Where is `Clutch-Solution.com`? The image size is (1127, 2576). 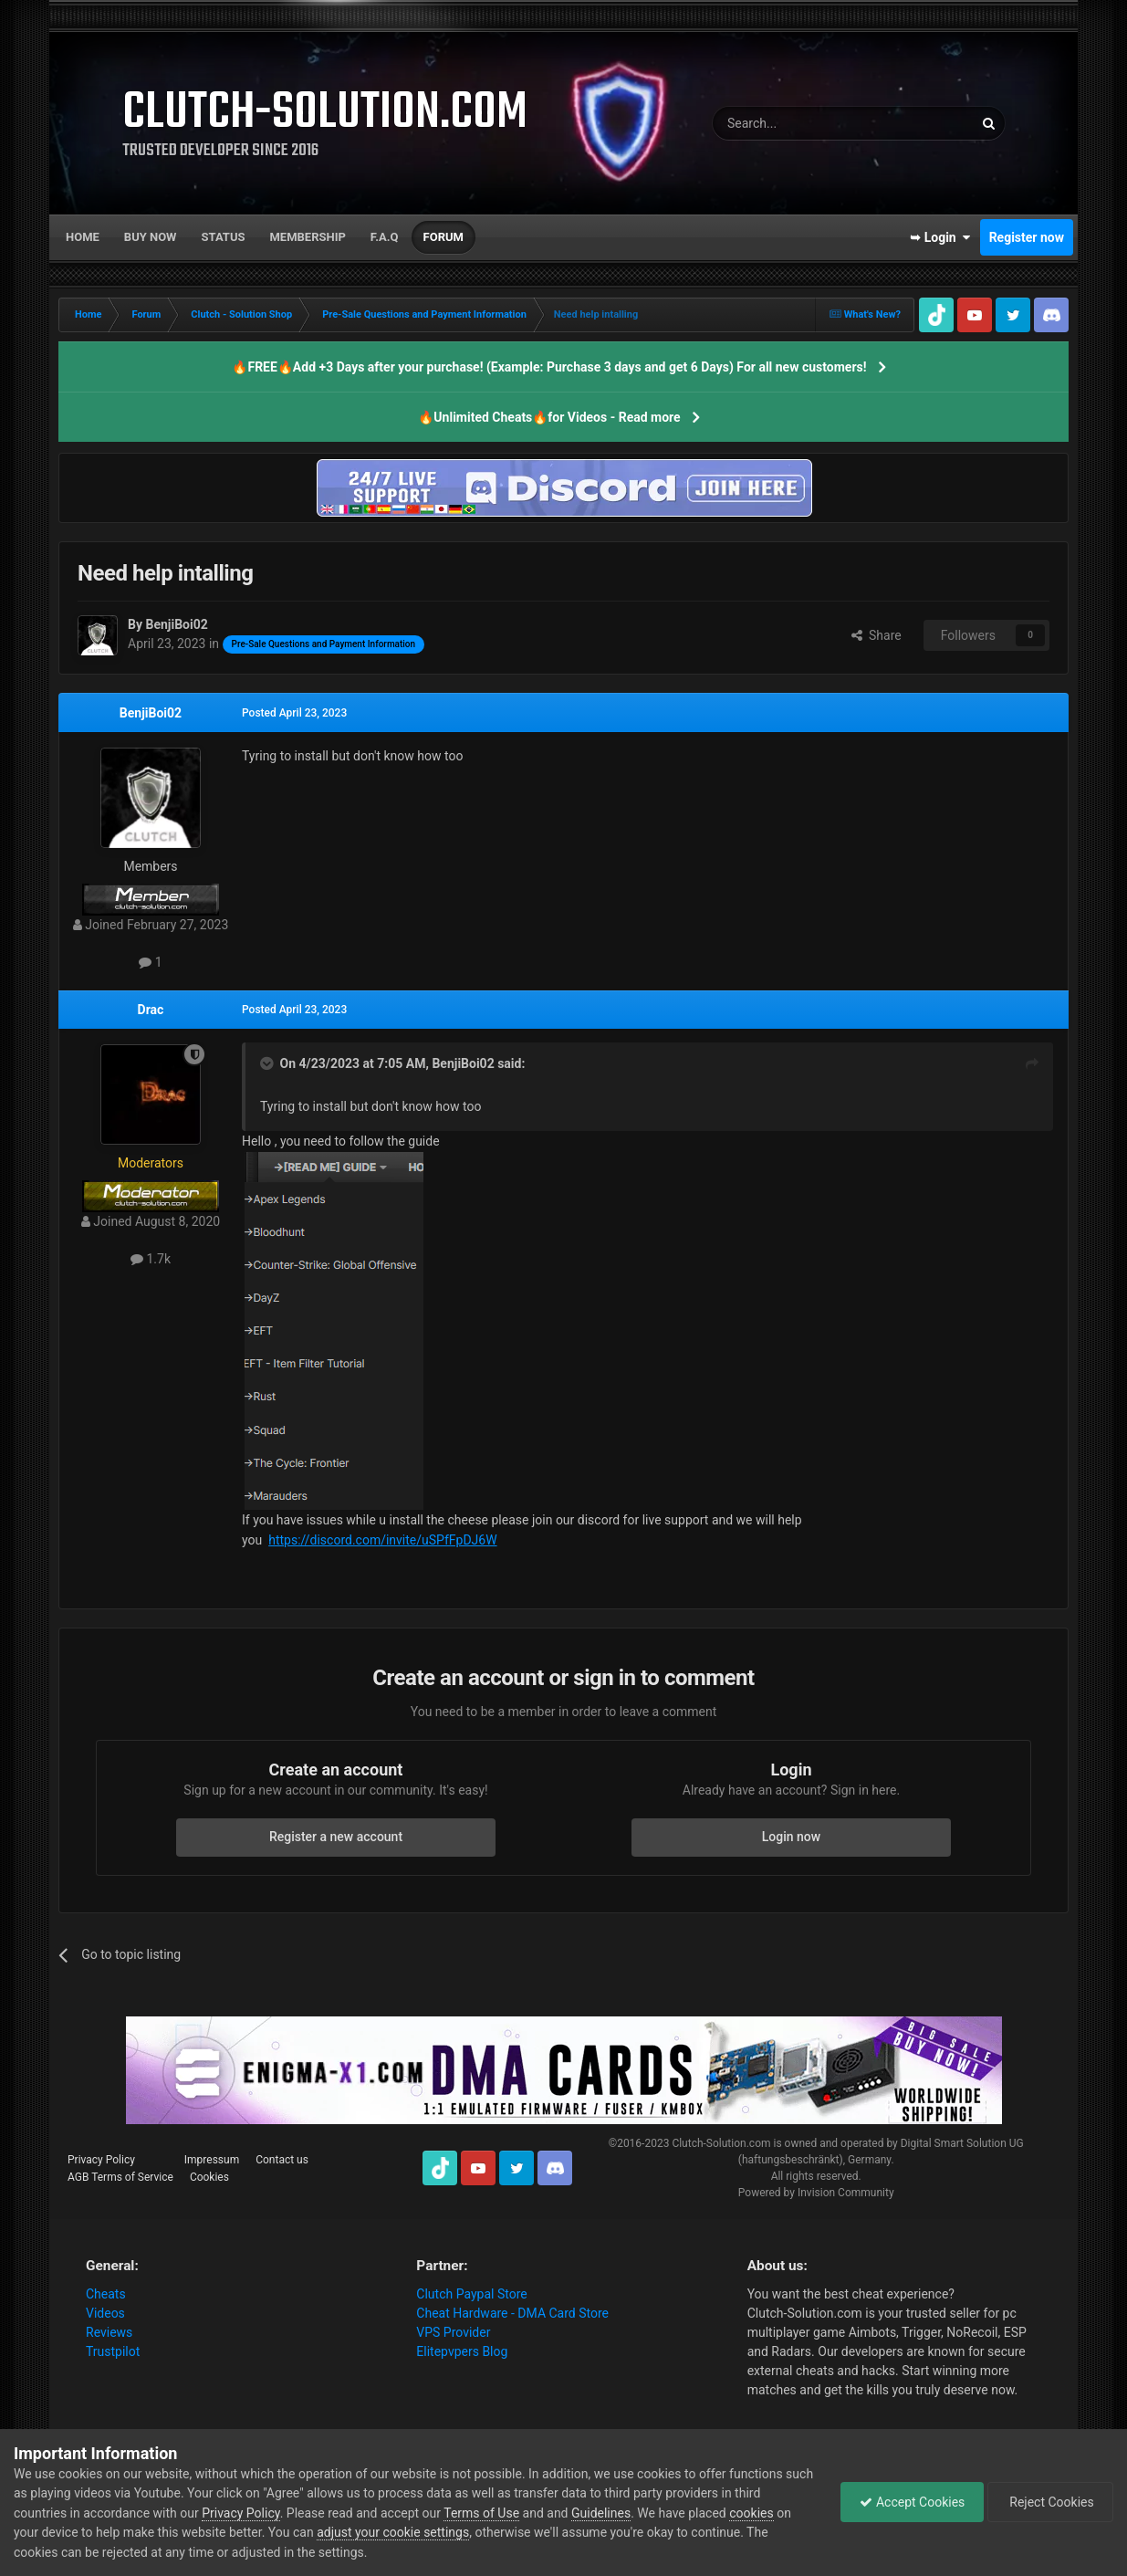 Clutch-Solution.com is located at coordinates (721, 2143).